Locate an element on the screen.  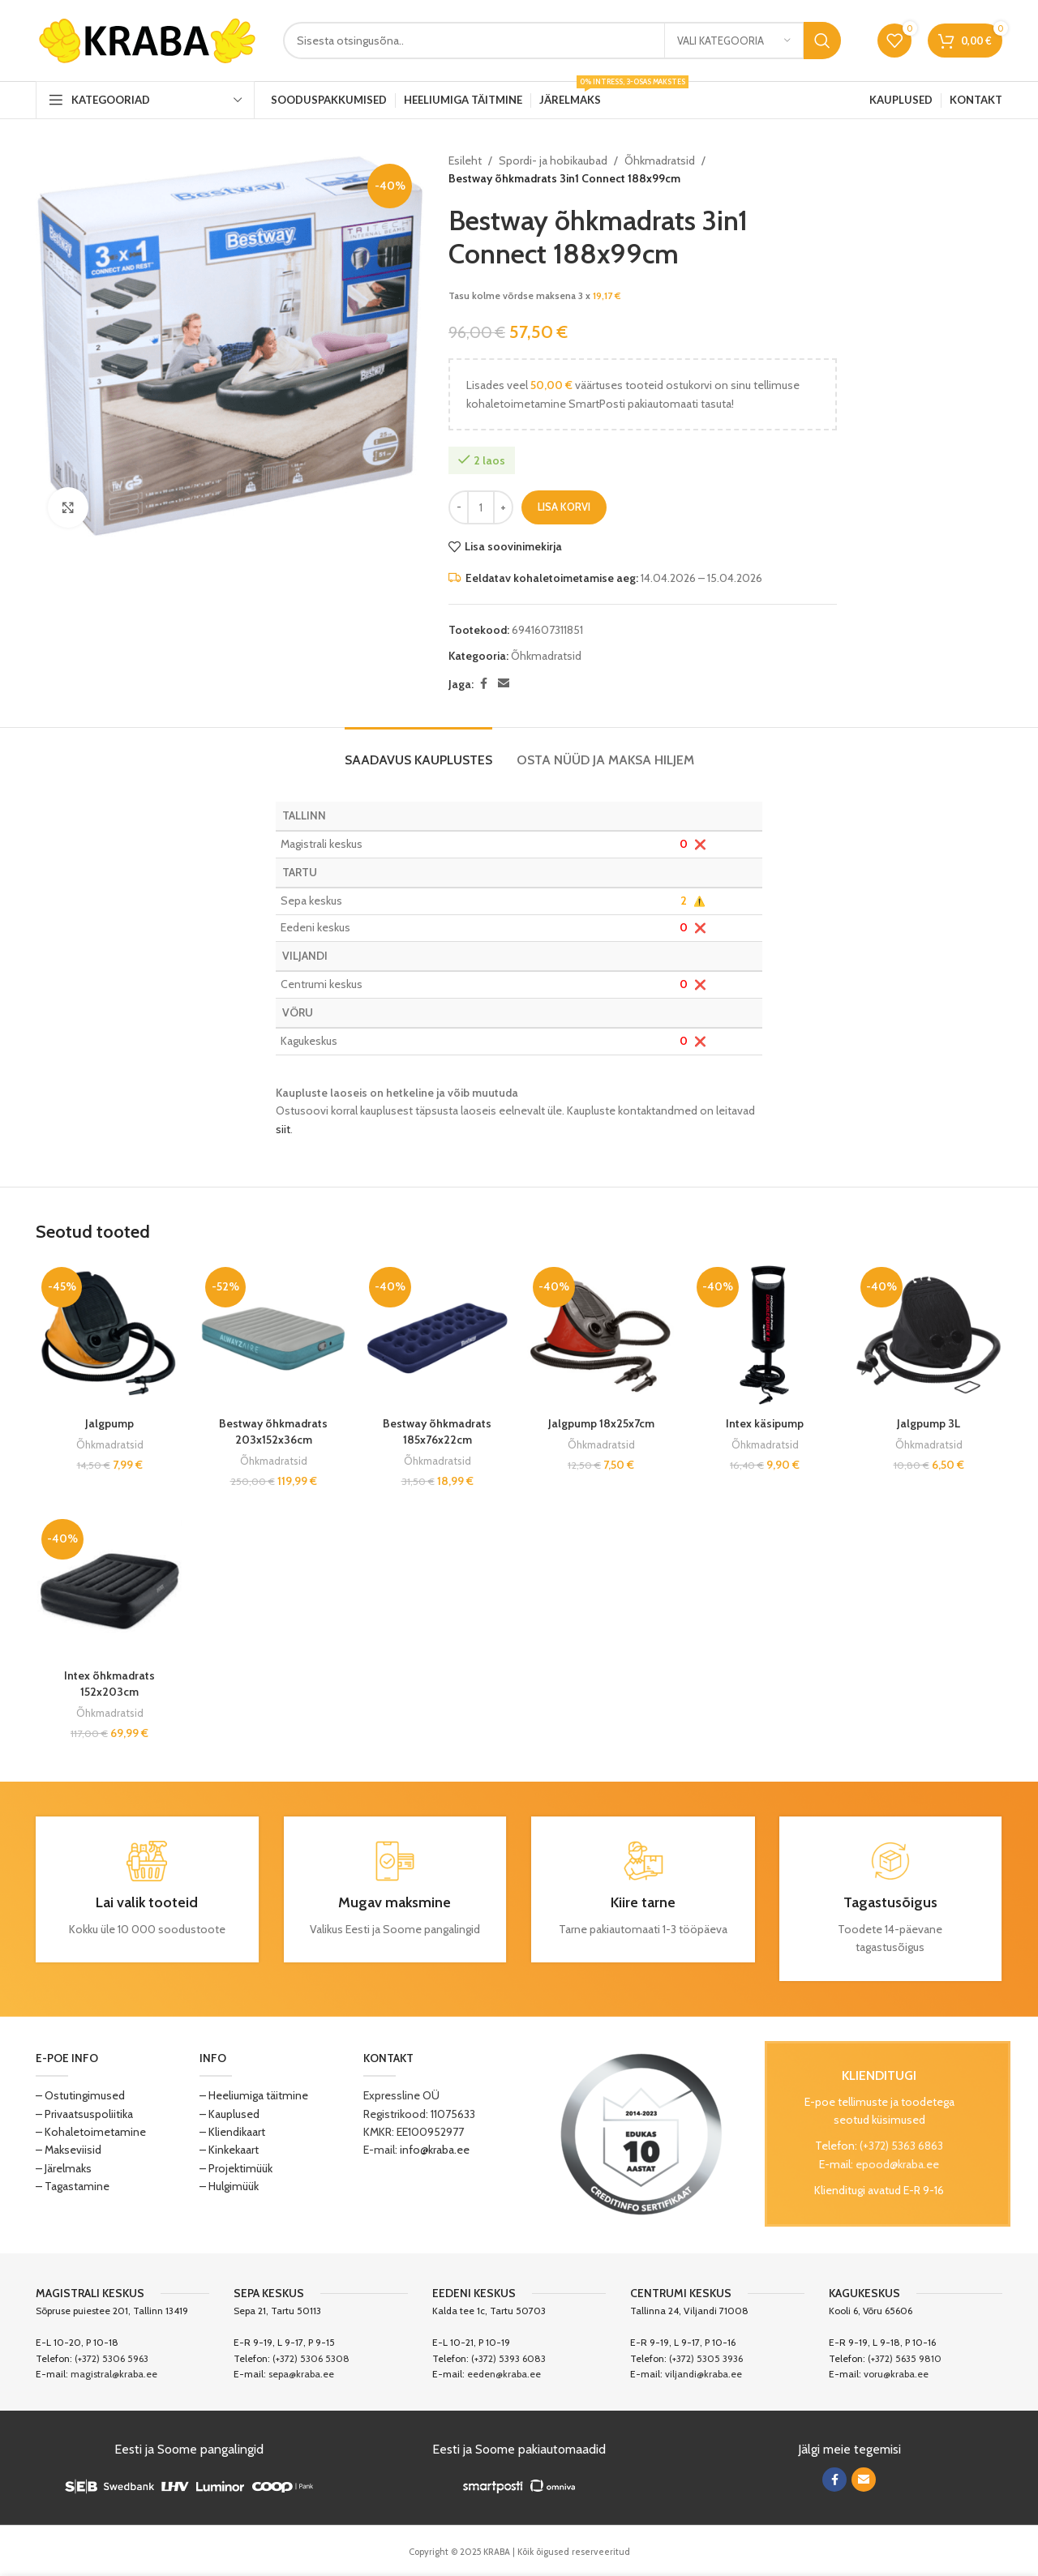
[tab] is located at coordinates (418, 752).